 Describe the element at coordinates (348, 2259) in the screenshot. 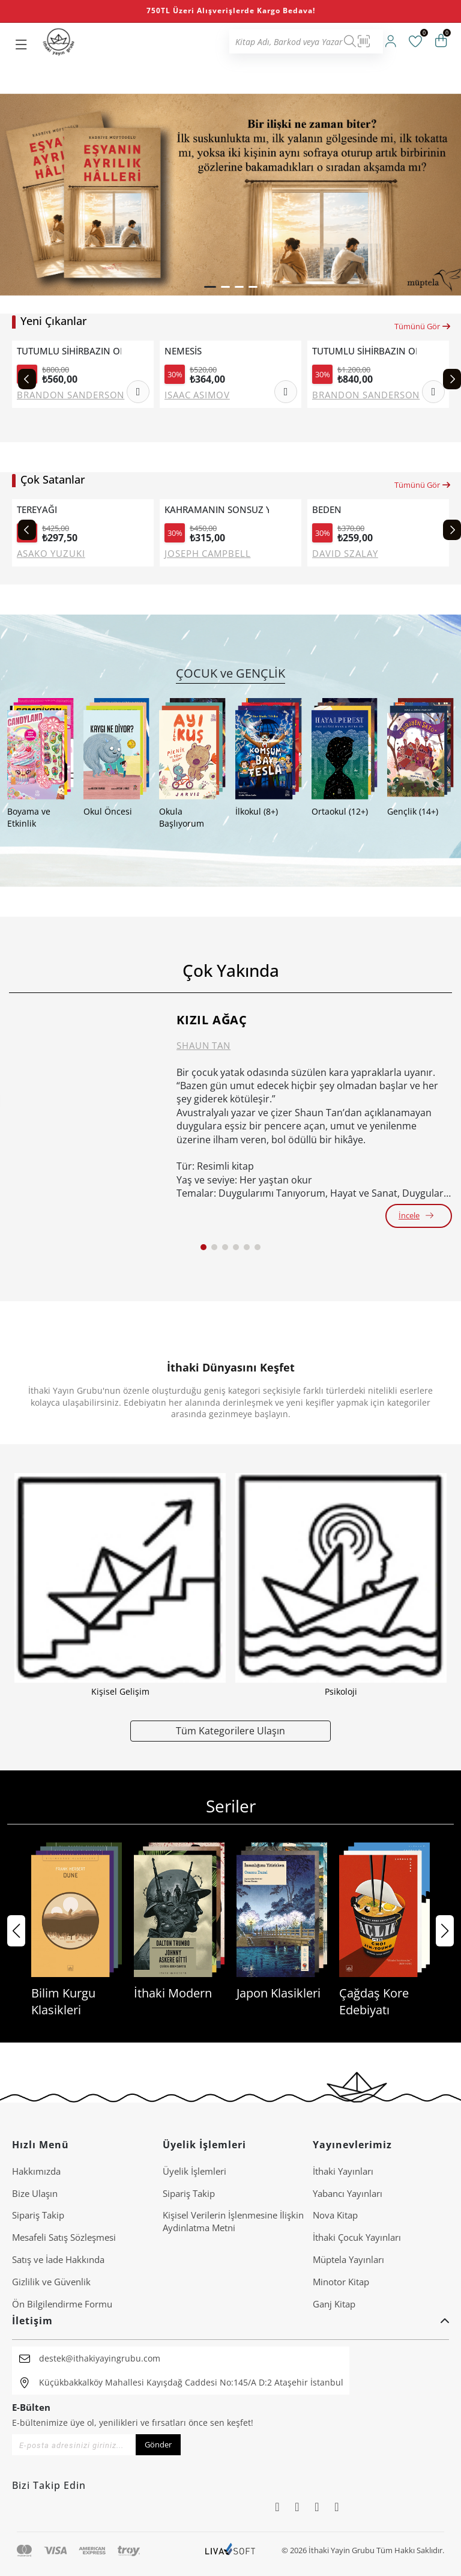

I see `Müptela Yayınları` at that location.